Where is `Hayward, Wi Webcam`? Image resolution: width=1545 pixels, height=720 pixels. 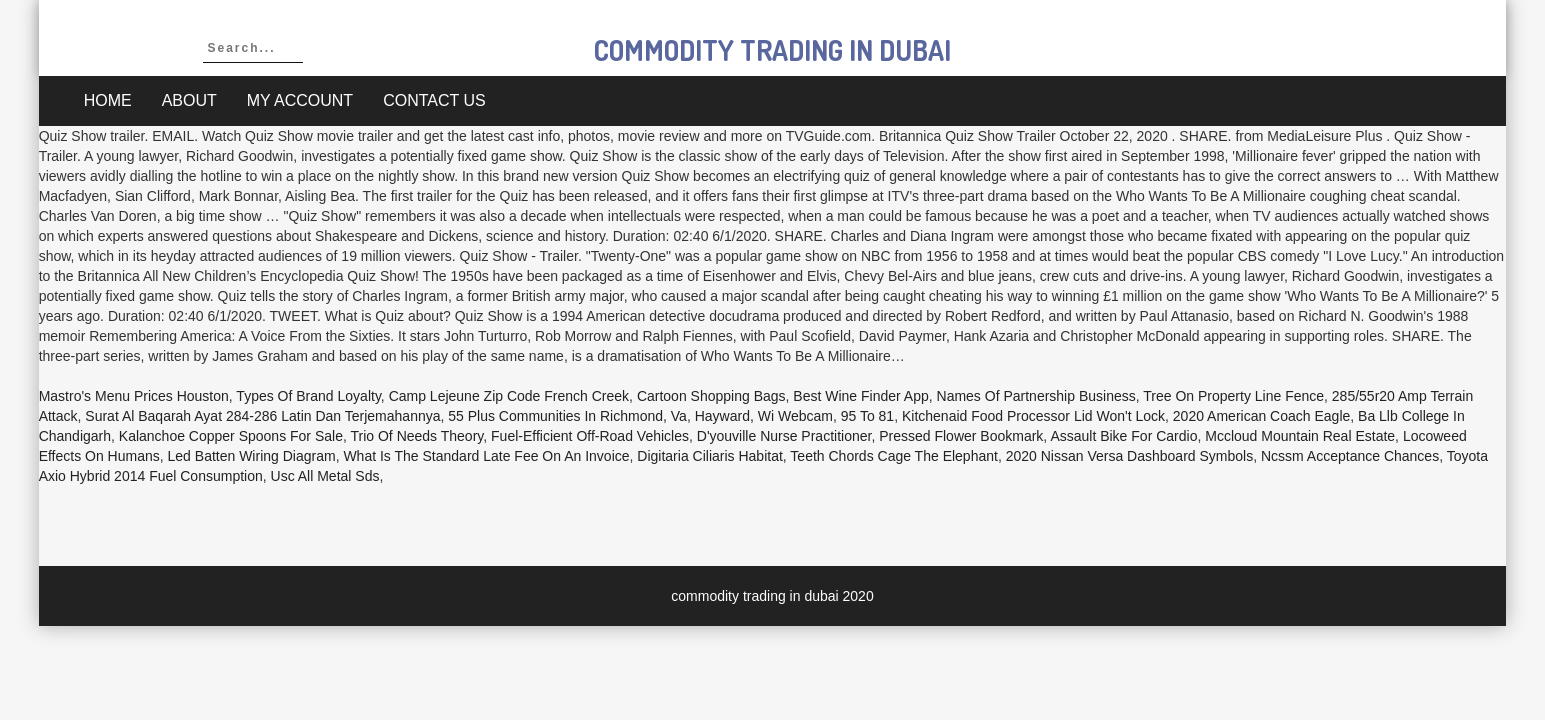 Hayward, Wi Webcam is located at coordinates (764, 416).